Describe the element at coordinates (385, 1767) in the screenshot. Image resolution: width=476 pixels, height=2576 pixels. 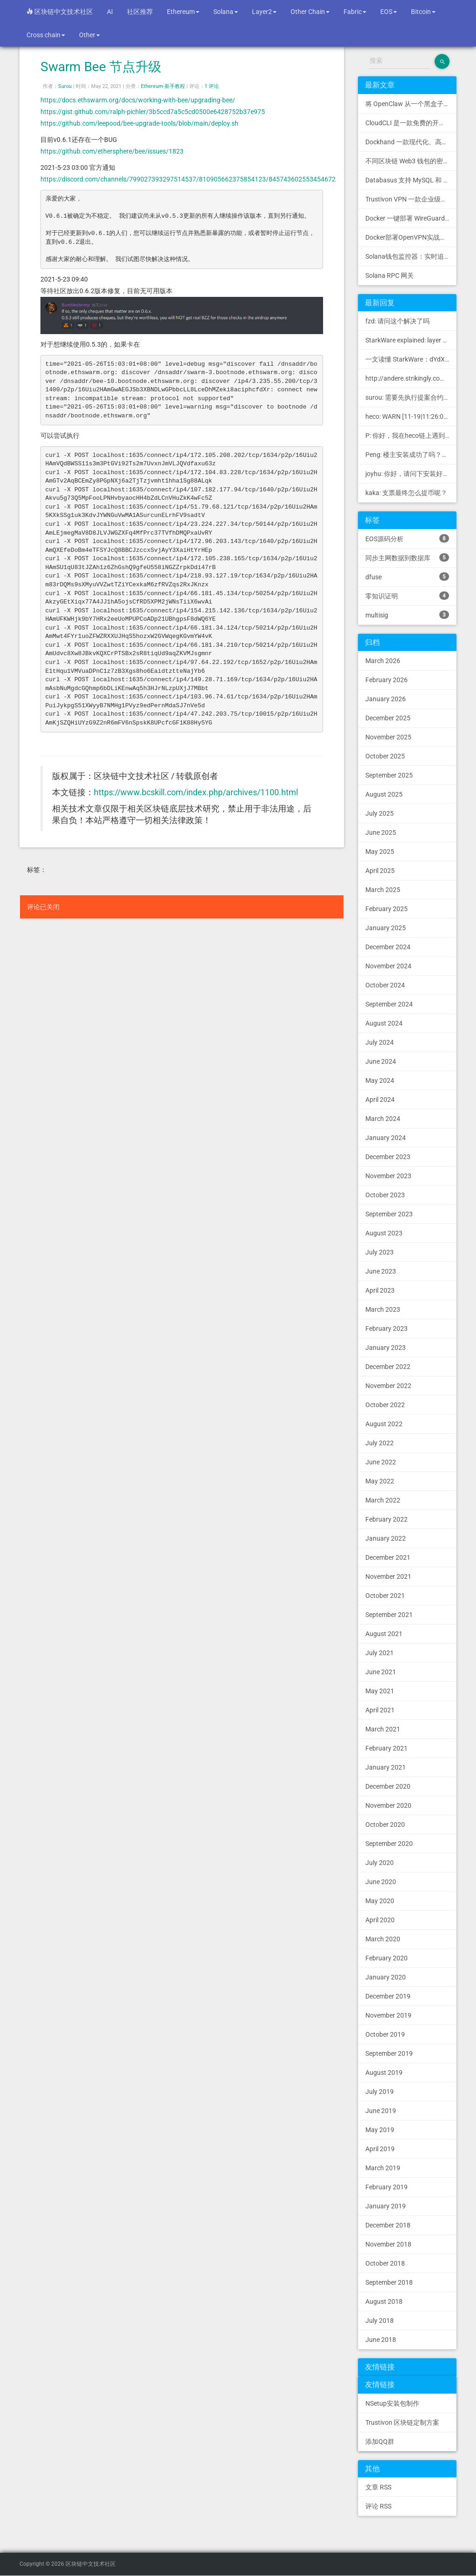
I see `January 2021` at that location.